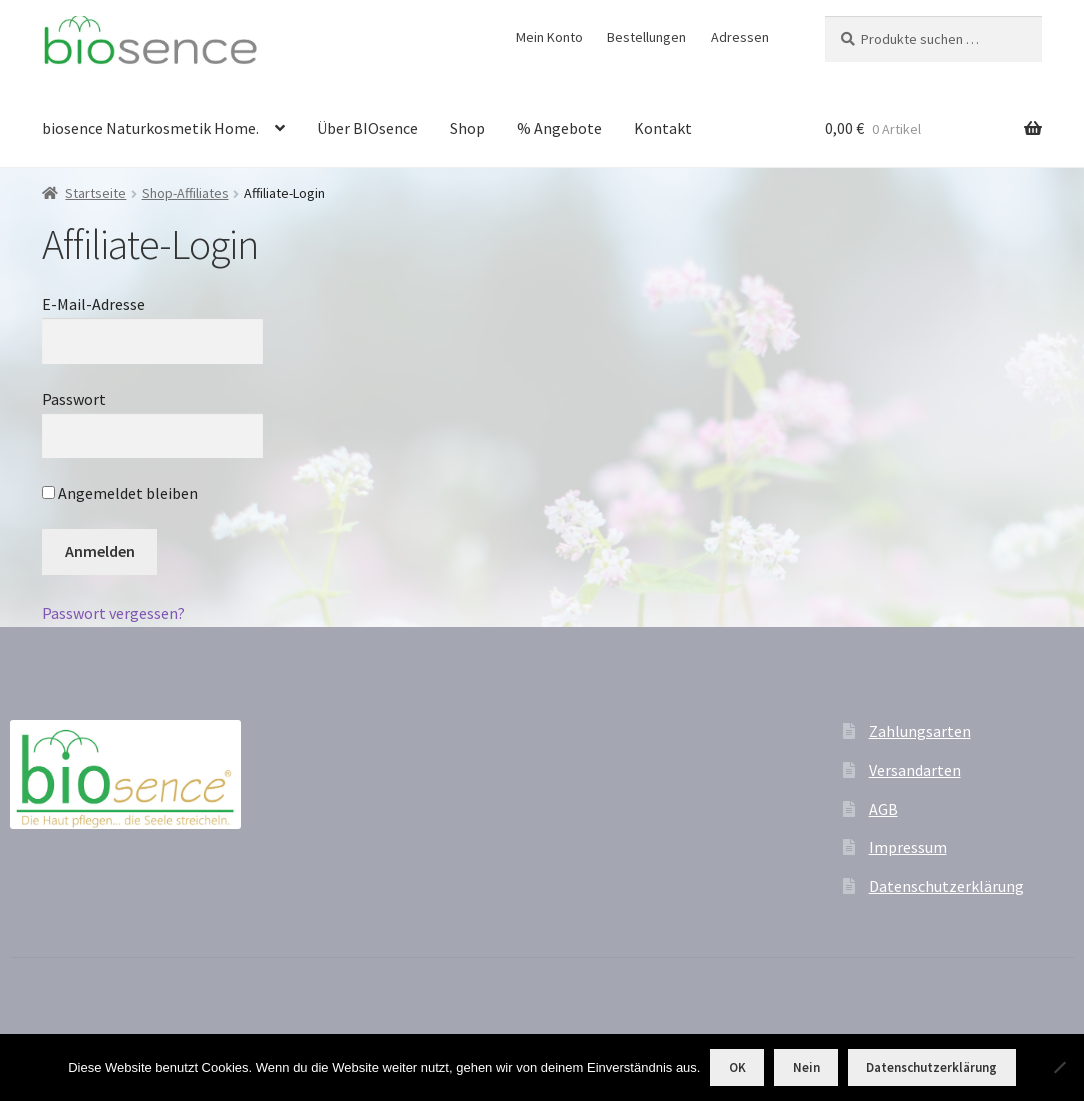 This screenshot has height=1101, width=1084. I want to click on Datenschutzerklärung, so click(946, 886).